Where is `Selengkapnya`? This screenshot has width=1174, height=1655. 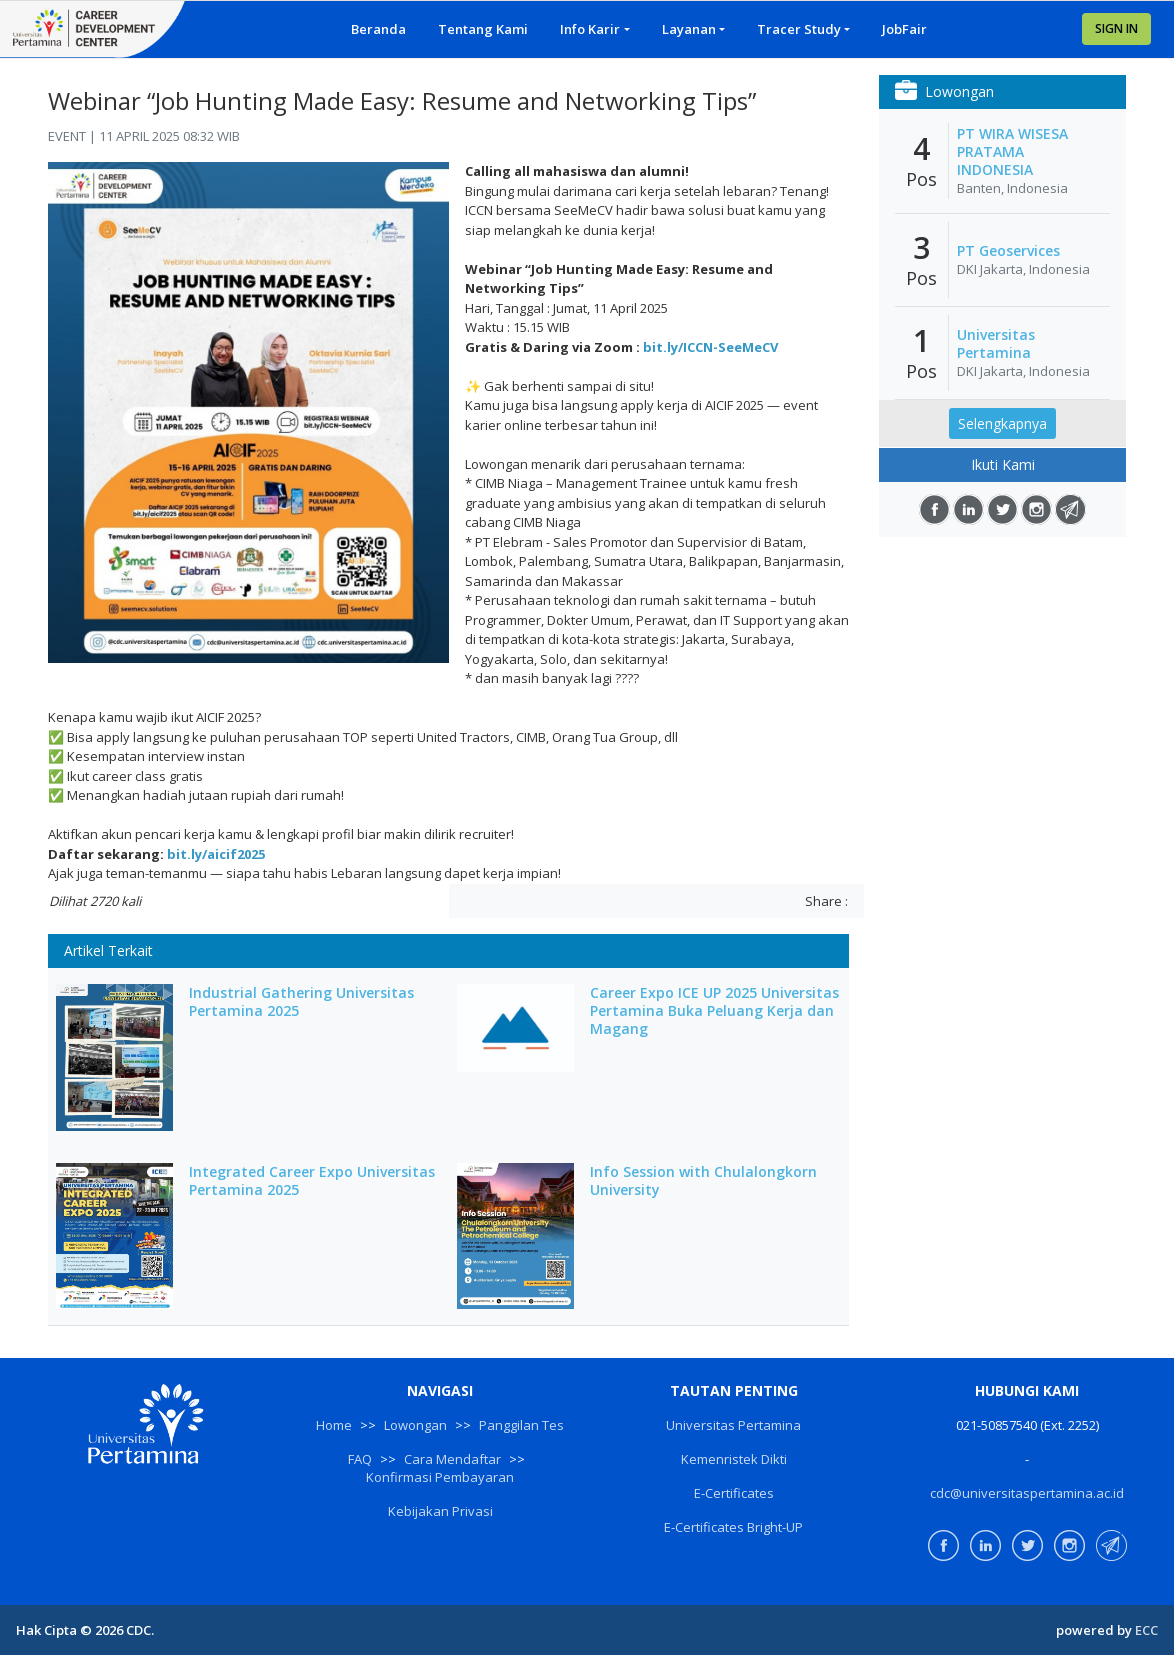
Selengkapnya is located at coordinates (1002, 423).